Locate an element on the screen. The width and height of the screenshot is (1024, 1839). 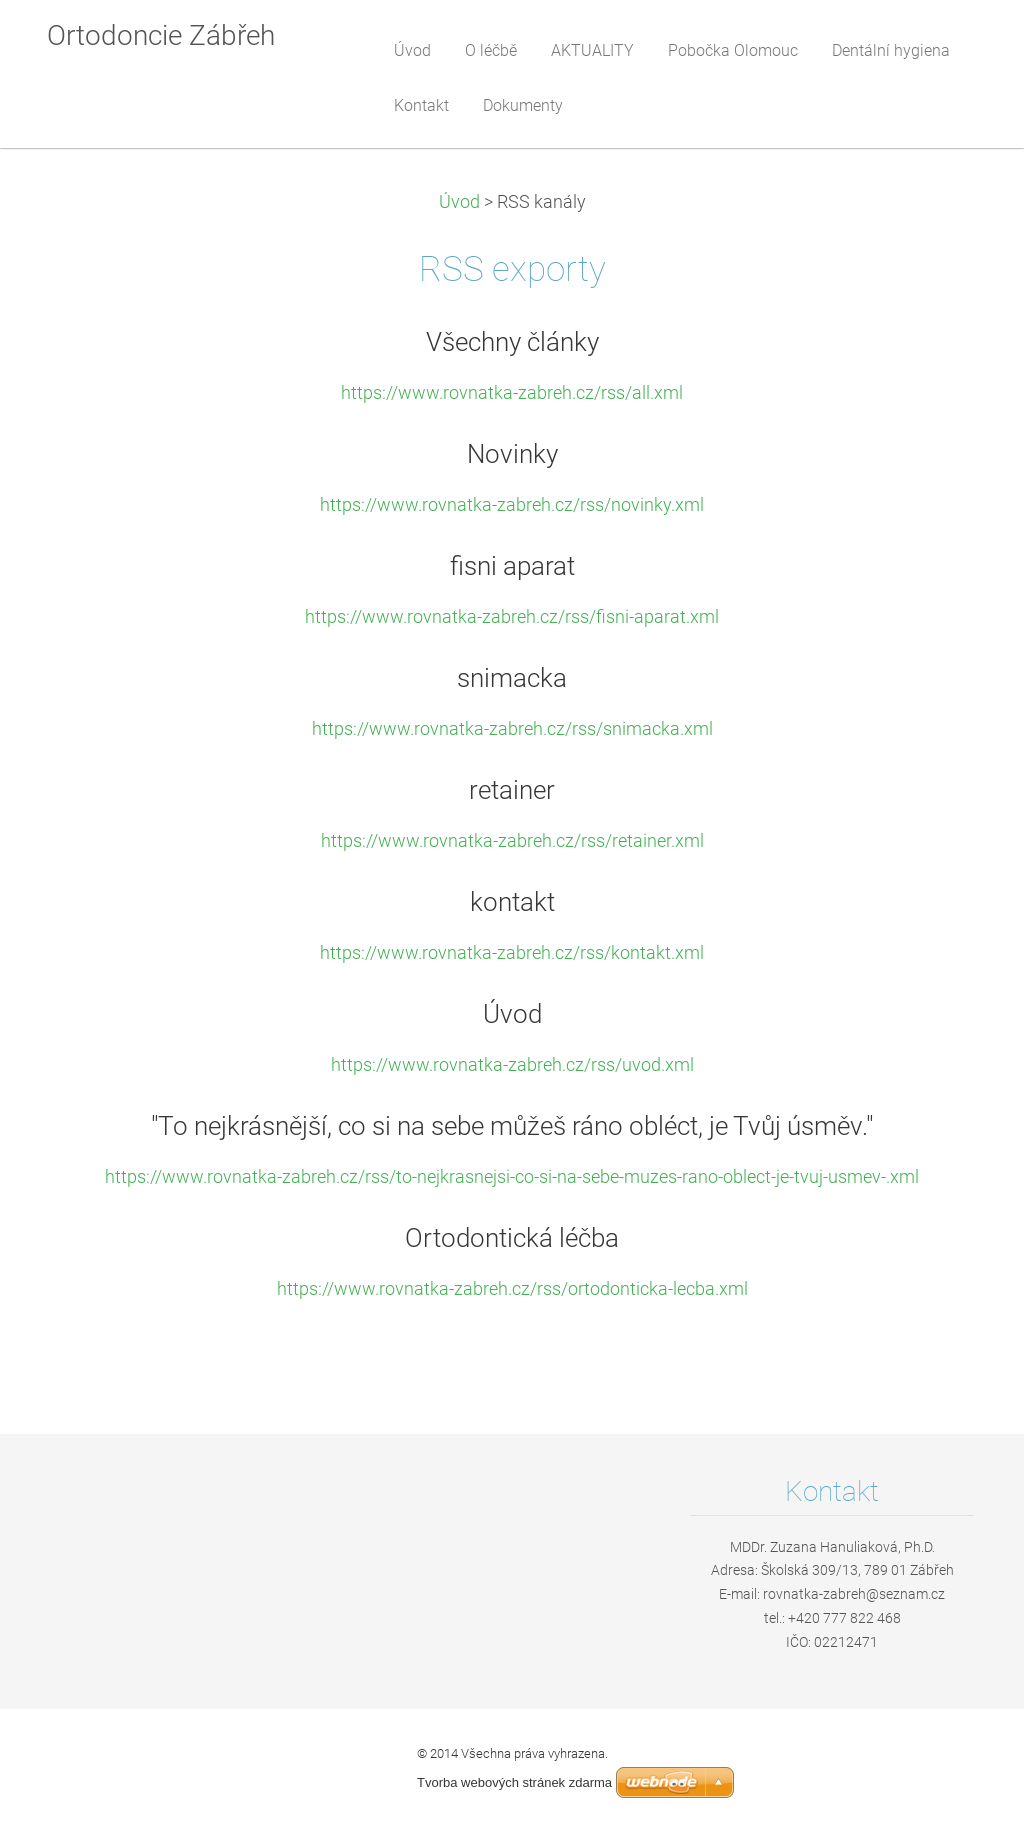
"To nejkrásnější, co si na sebe můžeš ráno obléct, je Tvůj úsměv." is located at coordinates (512, 1126).